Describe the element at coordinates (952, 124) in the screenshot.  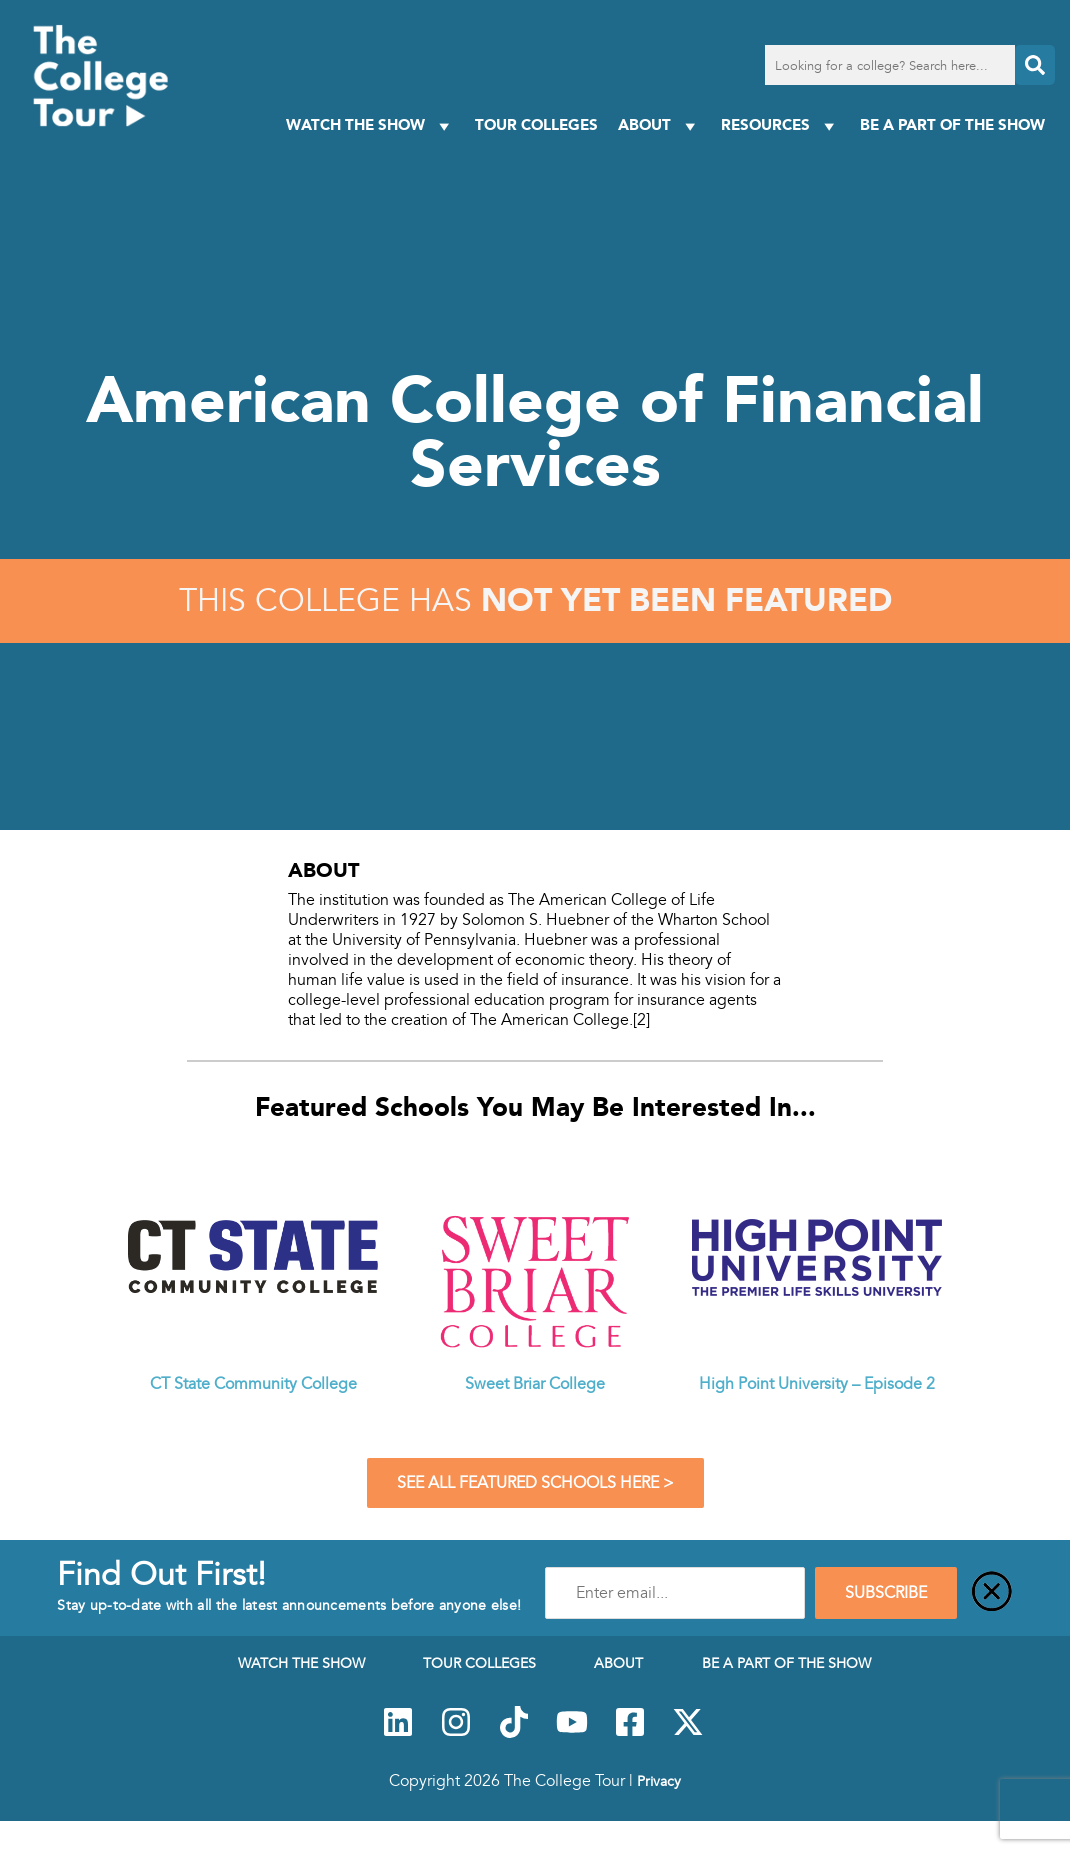
I see `Be a Part of the Show` at that location.